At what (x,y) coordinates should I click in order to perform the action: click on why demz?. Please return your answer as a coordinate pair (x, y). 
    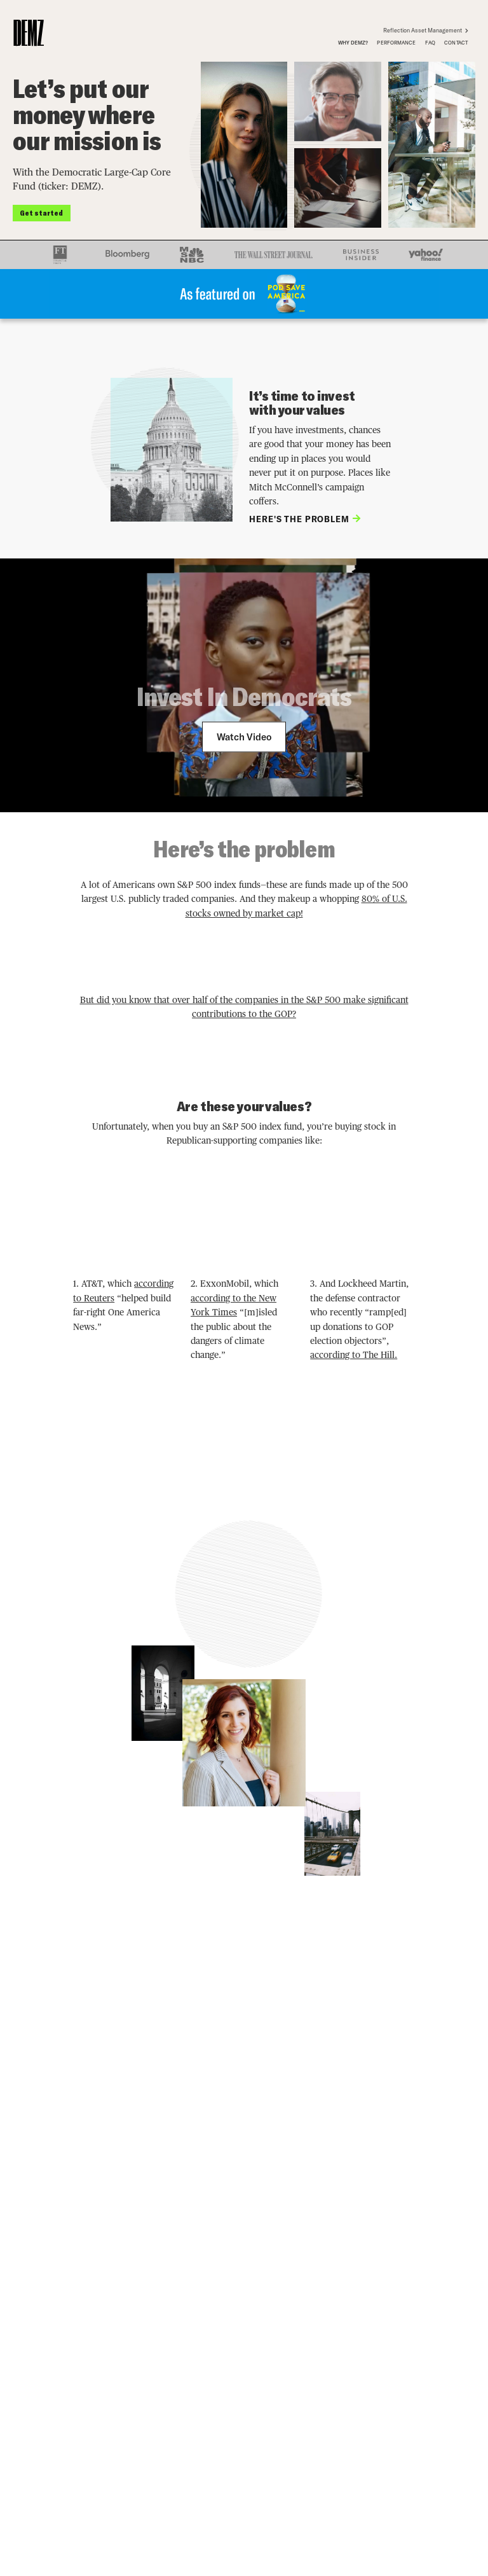
    Looking at the image, I should click on (353, 42).